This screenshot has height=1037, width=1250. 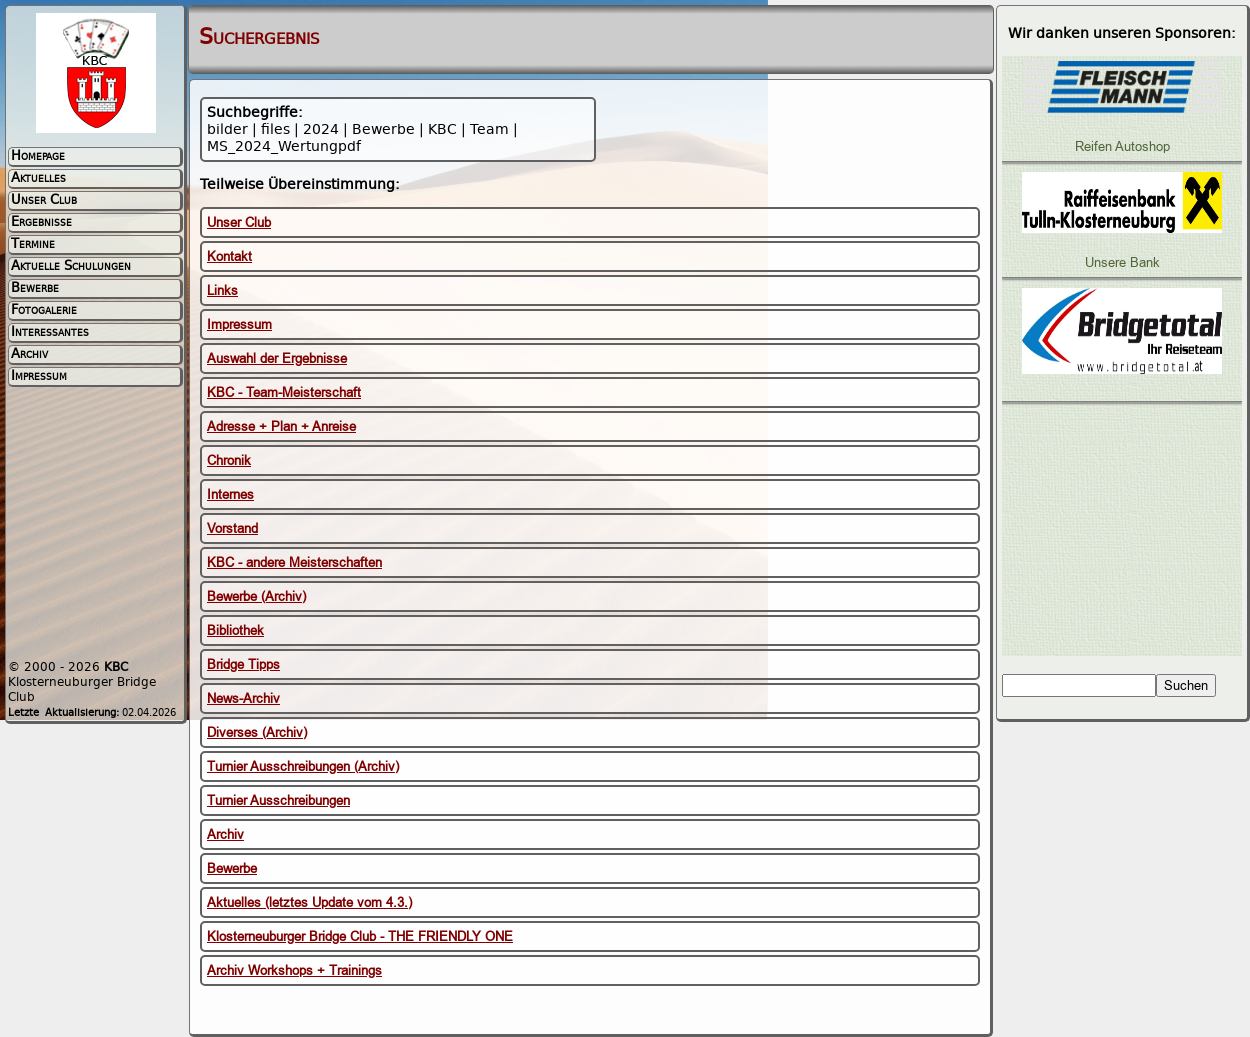 What do you see at coordinates (230, 494) in the screenshot?
I see `Internes` at bounding box center [230, 494].